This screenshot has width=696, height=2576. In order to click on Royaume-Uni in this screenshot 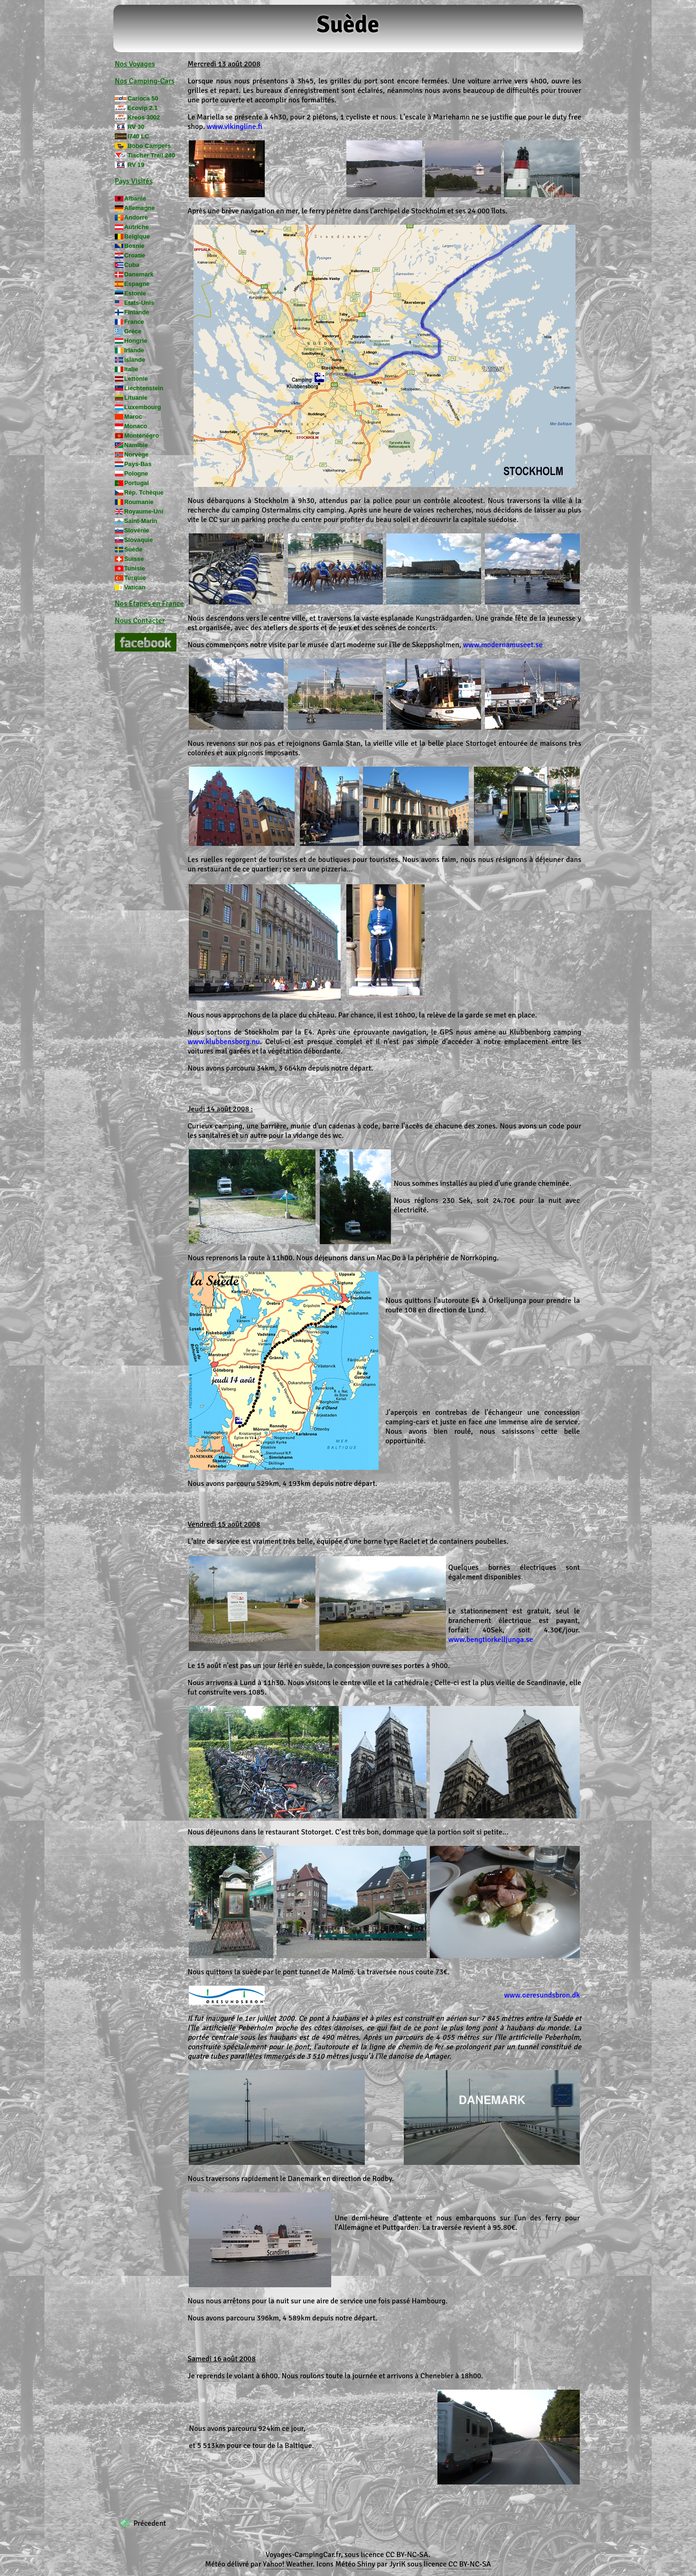, I will do `click(143, 511)`.